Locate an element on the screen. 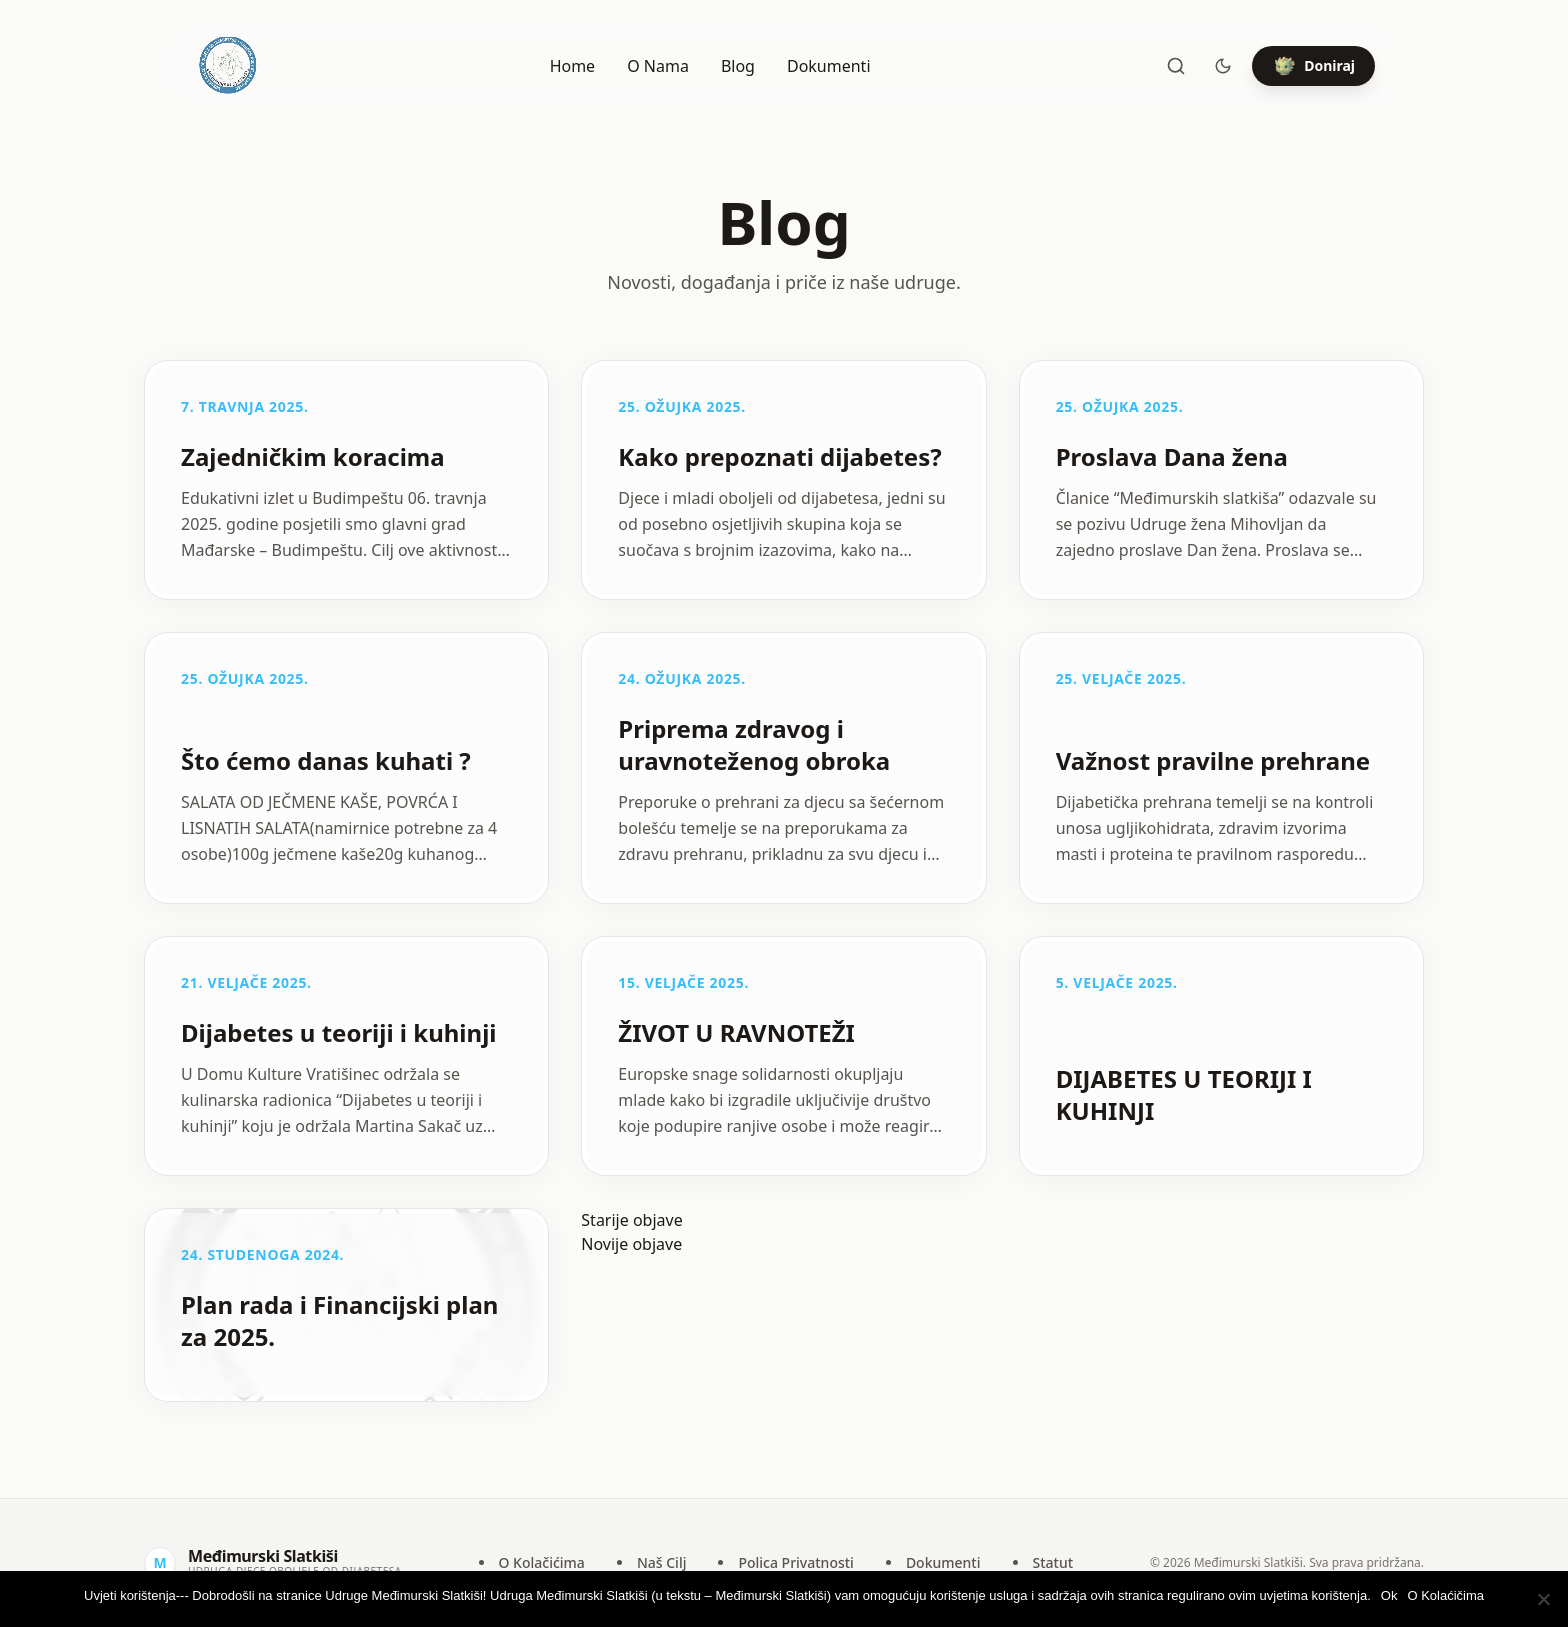  [Toggle theme] is located at coordinates (1223, 66).